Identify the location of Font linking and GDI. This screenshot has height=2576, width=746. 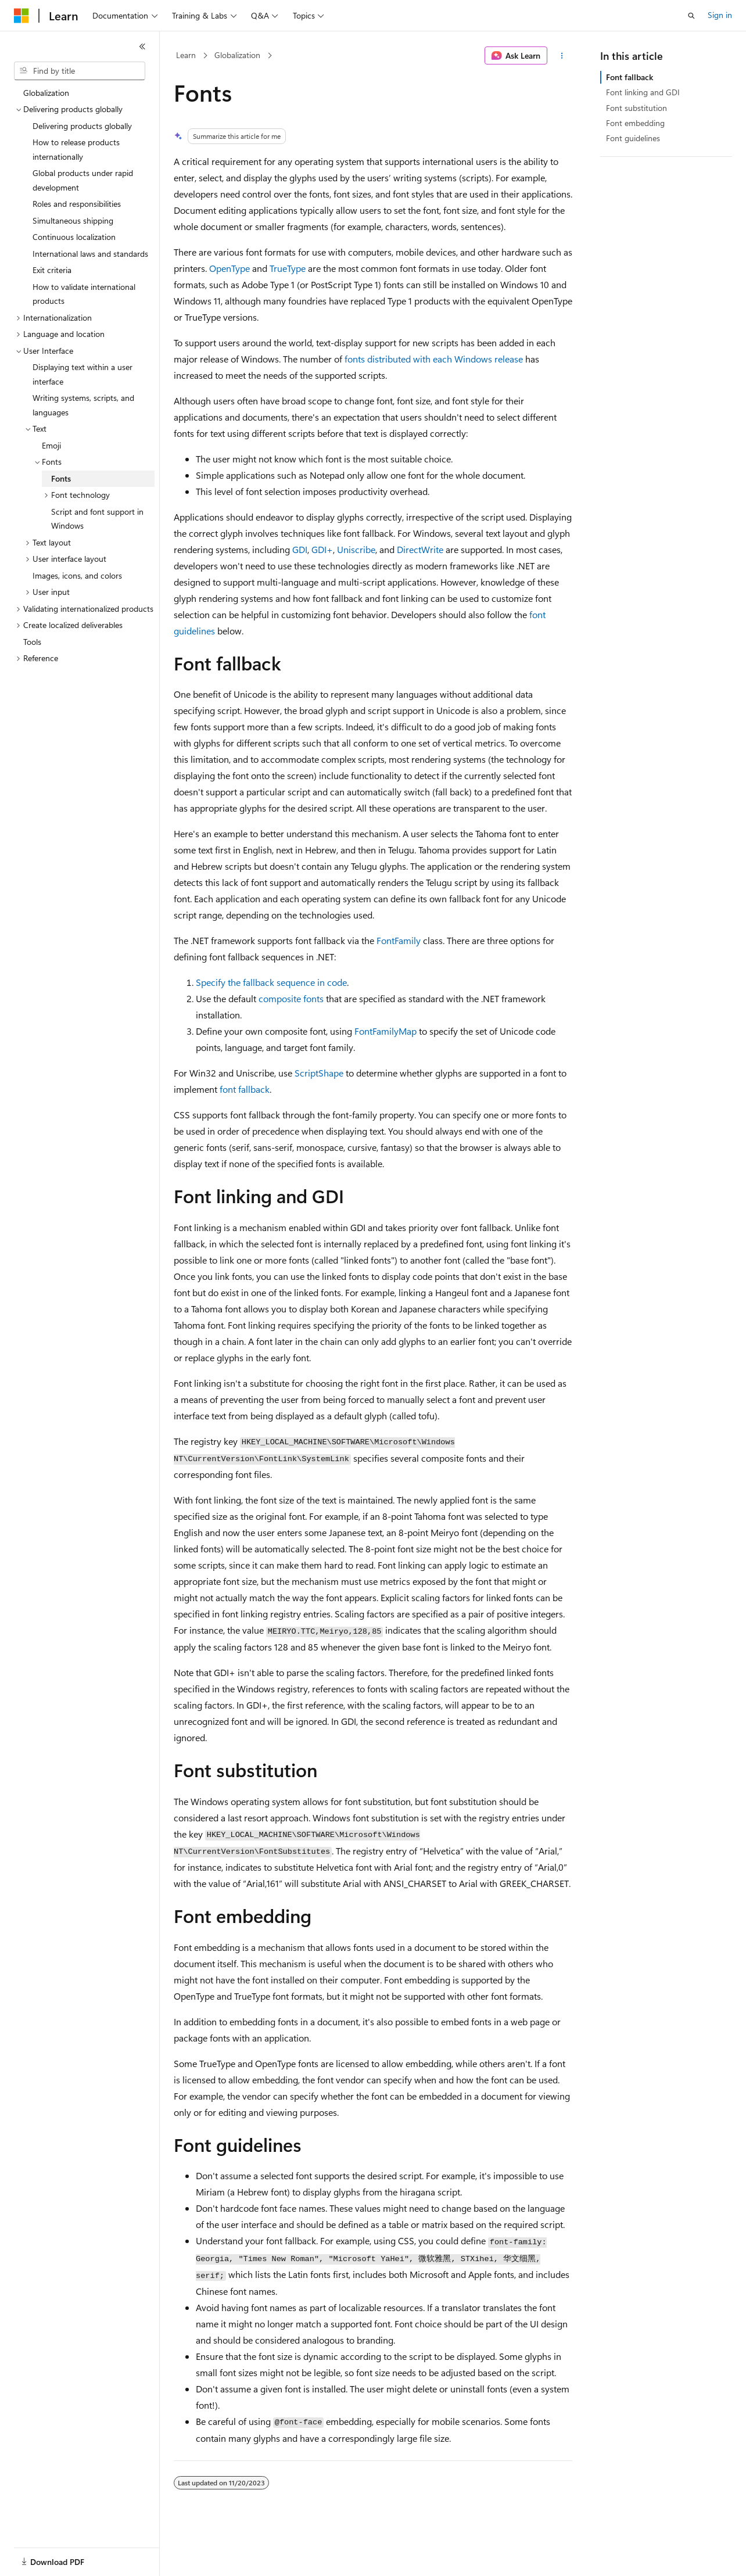
(643, 92).